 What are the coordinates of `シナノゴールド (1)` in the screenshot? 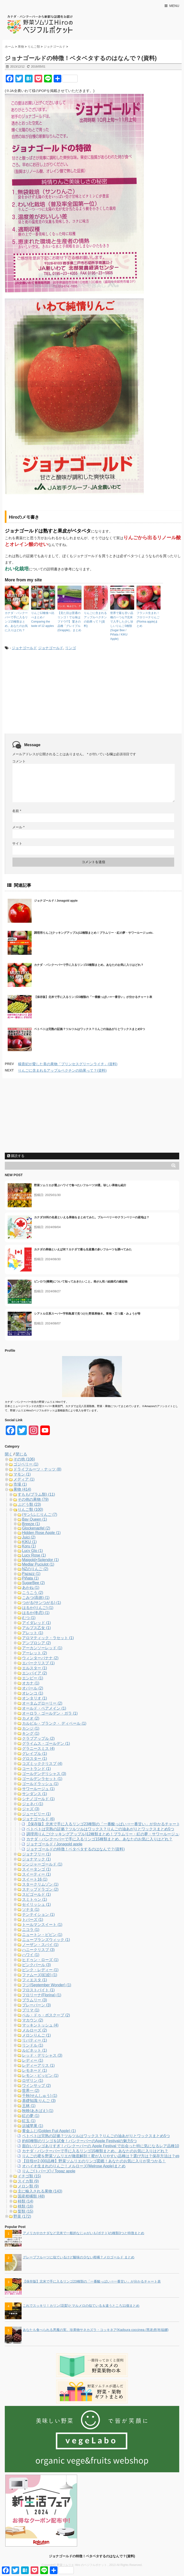 It's located at (38, 1799).